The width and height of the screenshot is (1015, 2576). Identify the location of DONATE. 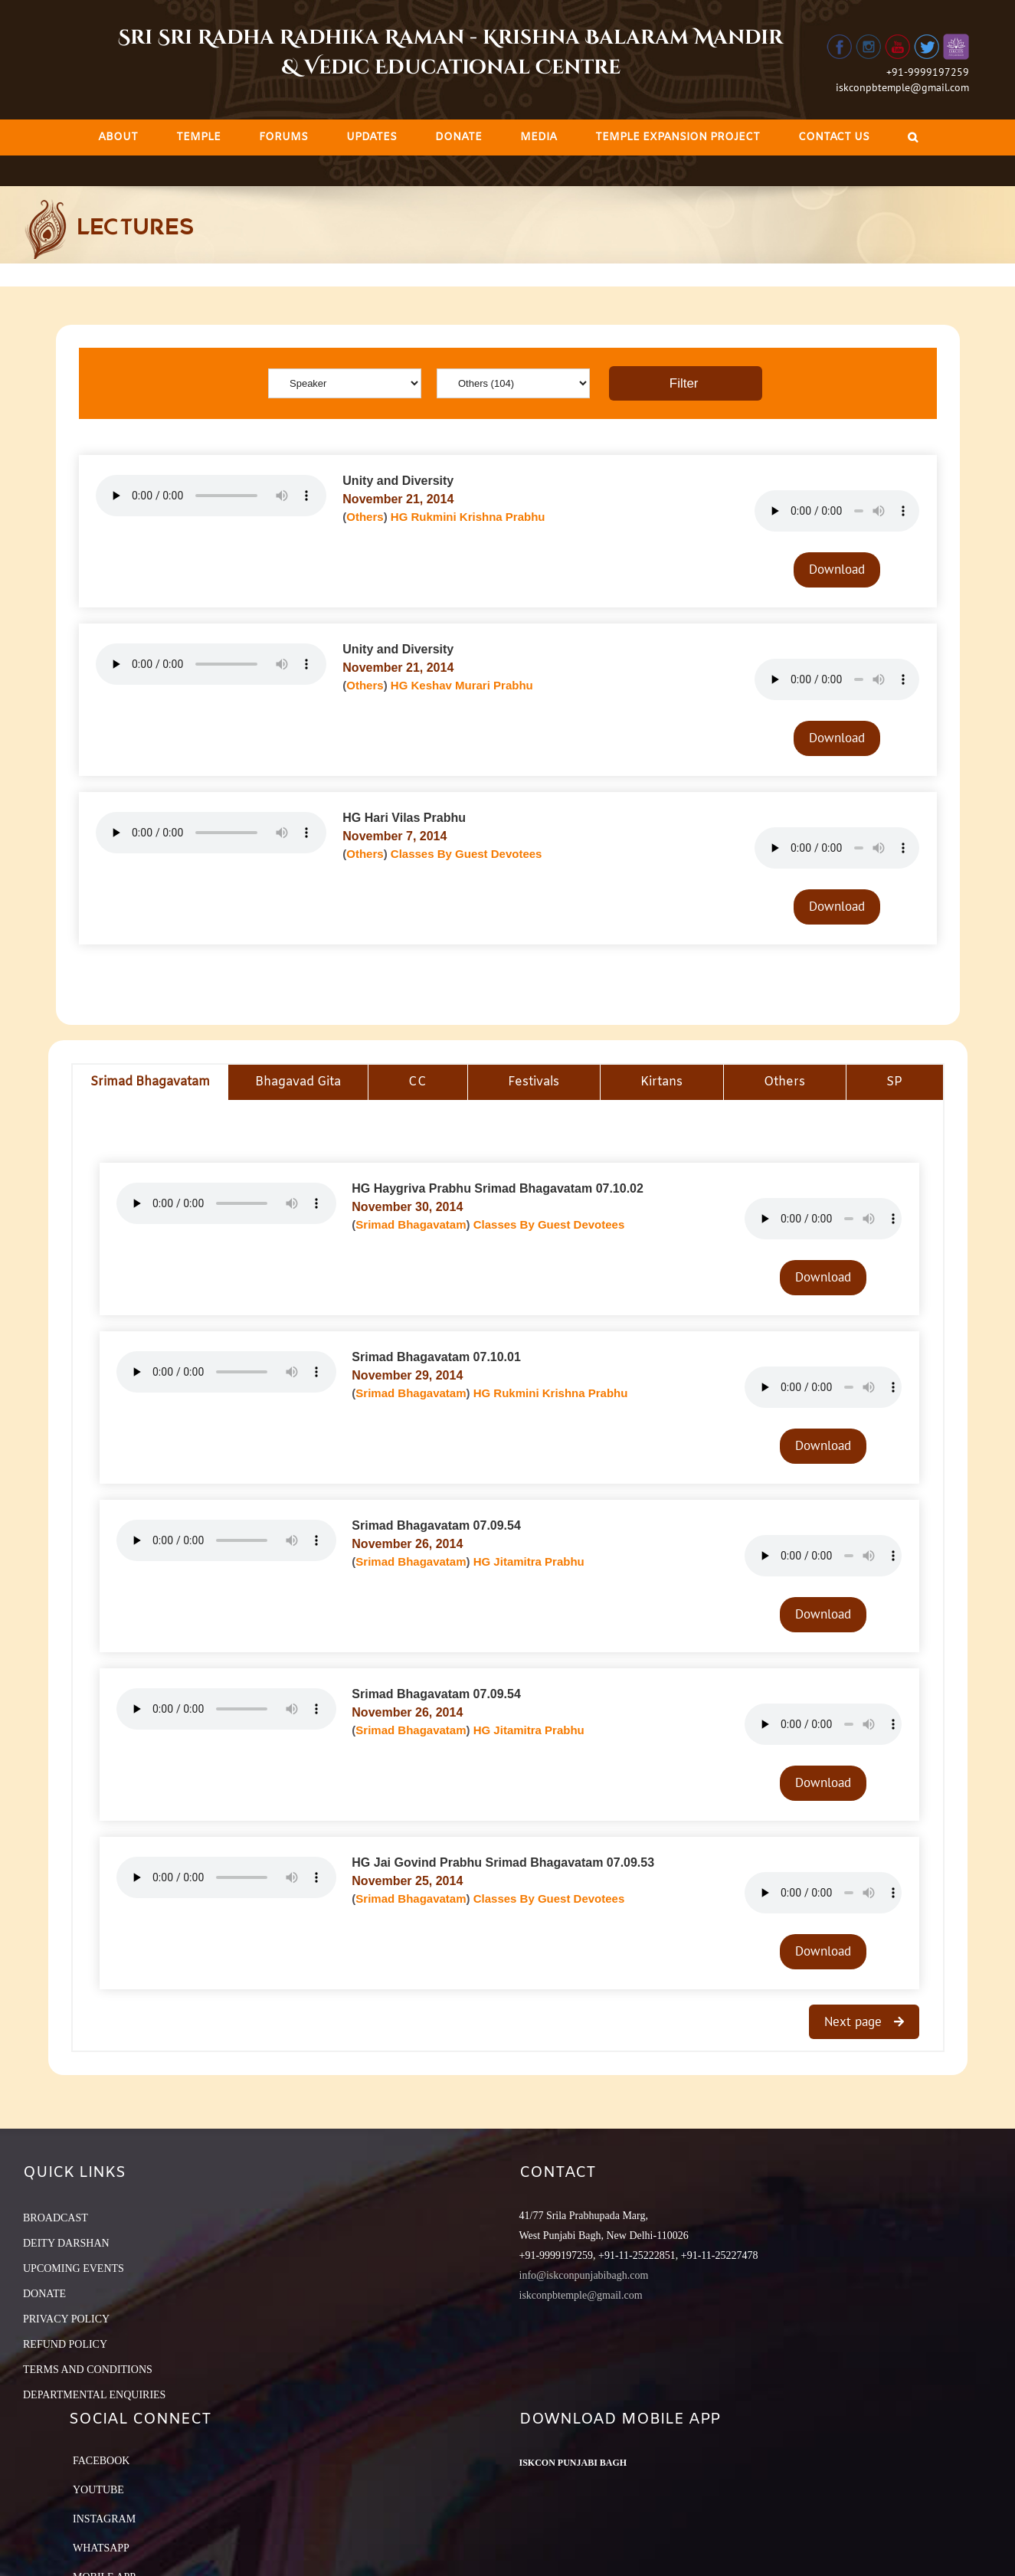
(44, 2293).